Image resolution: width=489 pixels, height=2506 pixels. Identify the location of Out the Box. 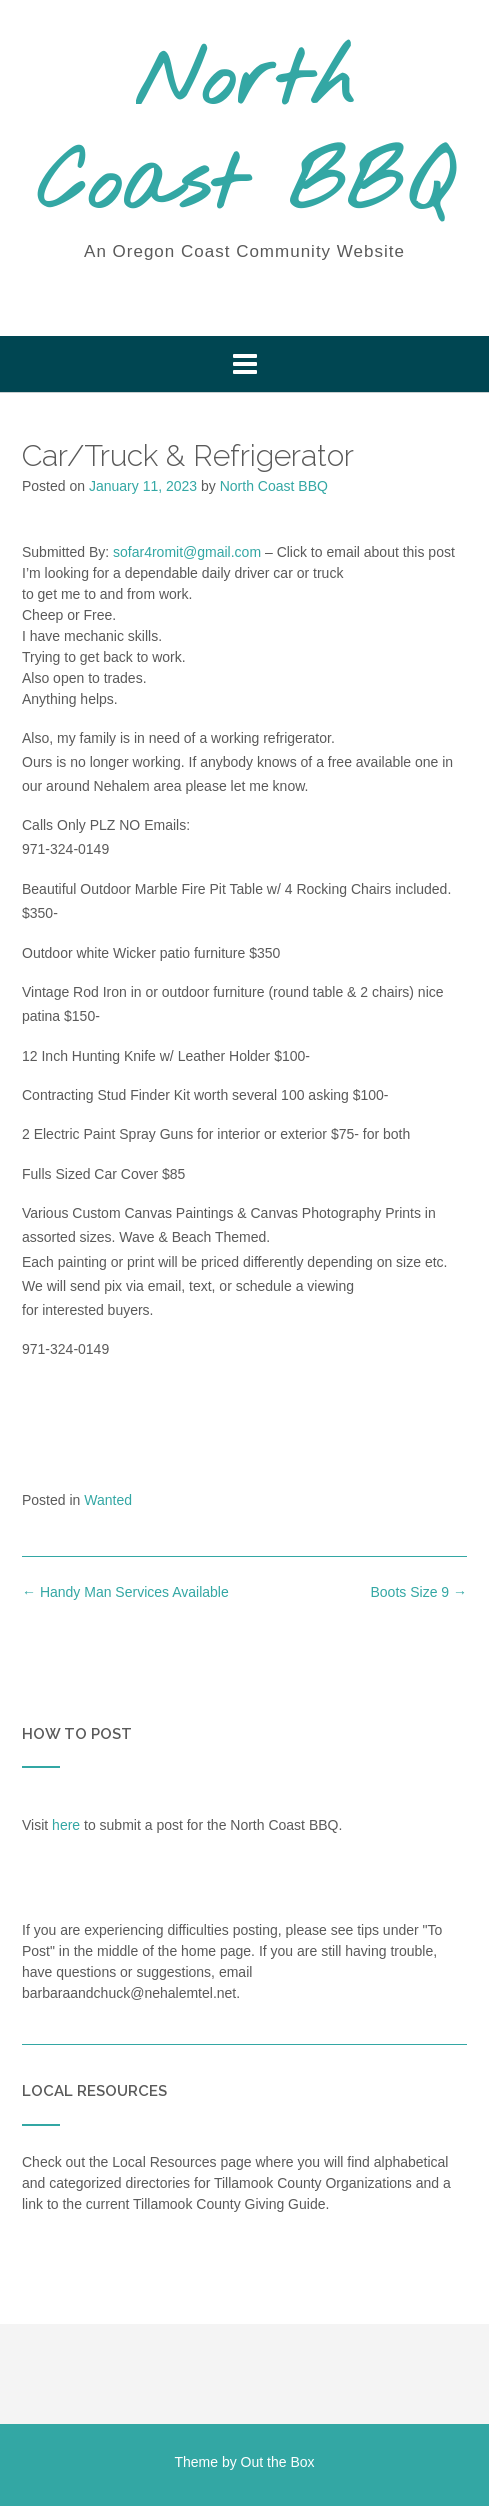
(278, 2462).